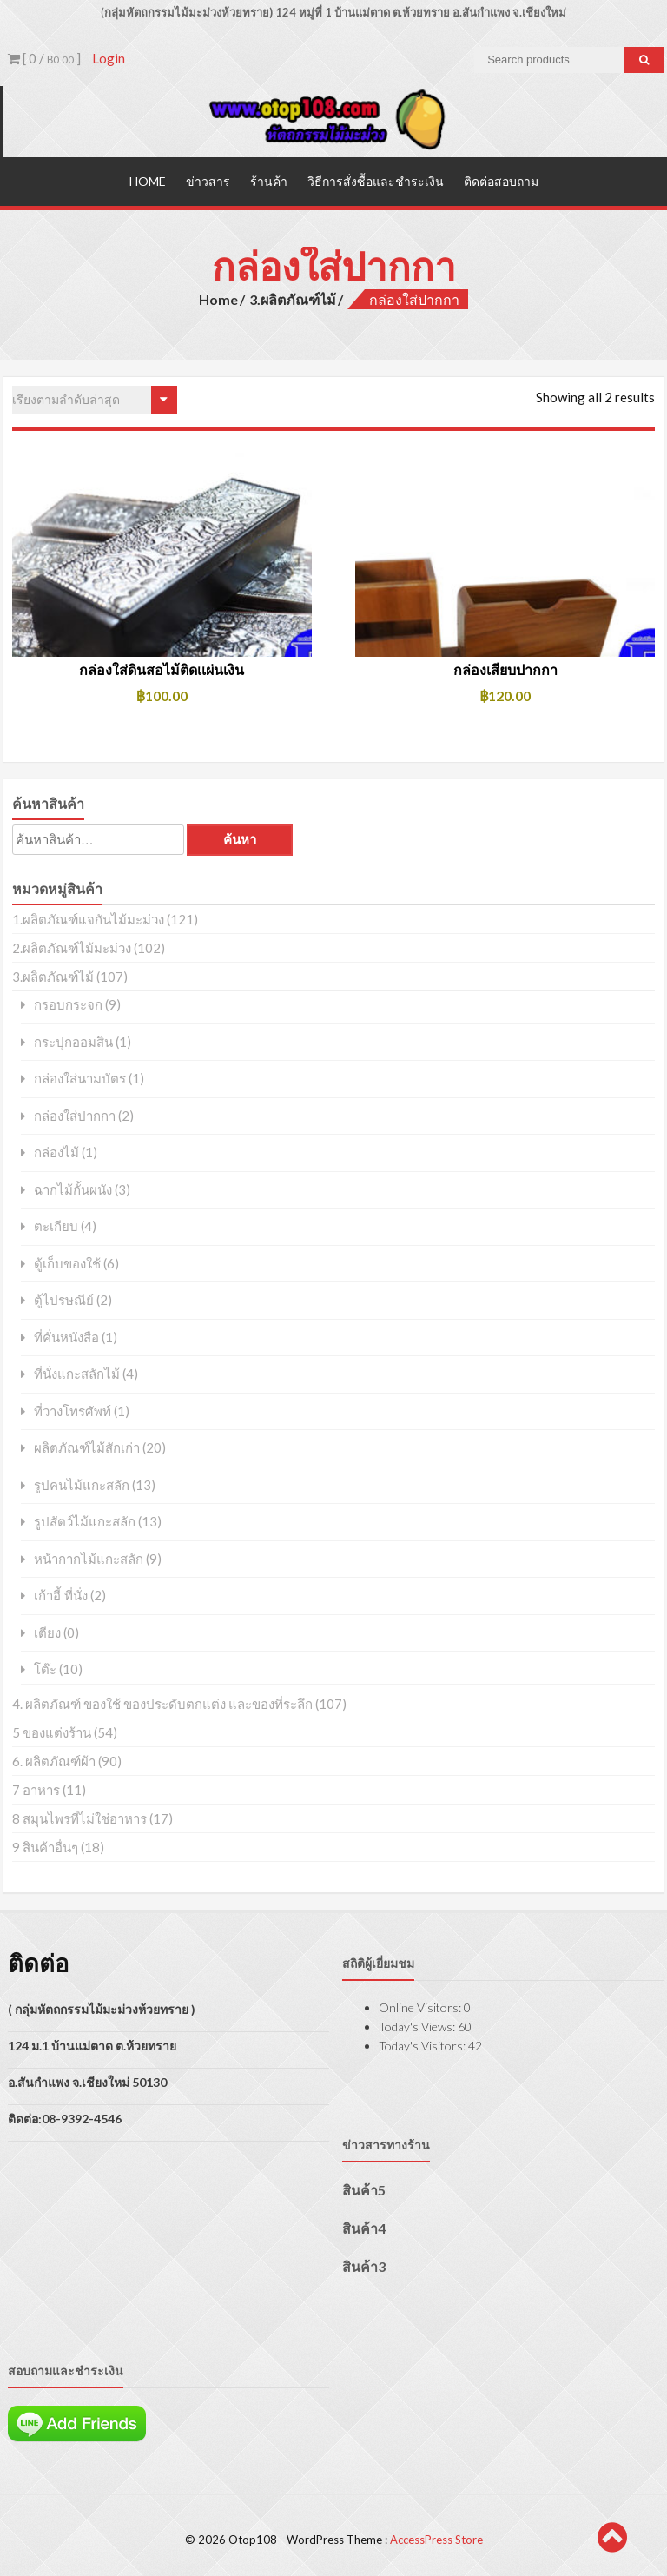 The height and width of the screenshot is (2576, 667). I want to click on AccessPress Store, so click(436, 2539).